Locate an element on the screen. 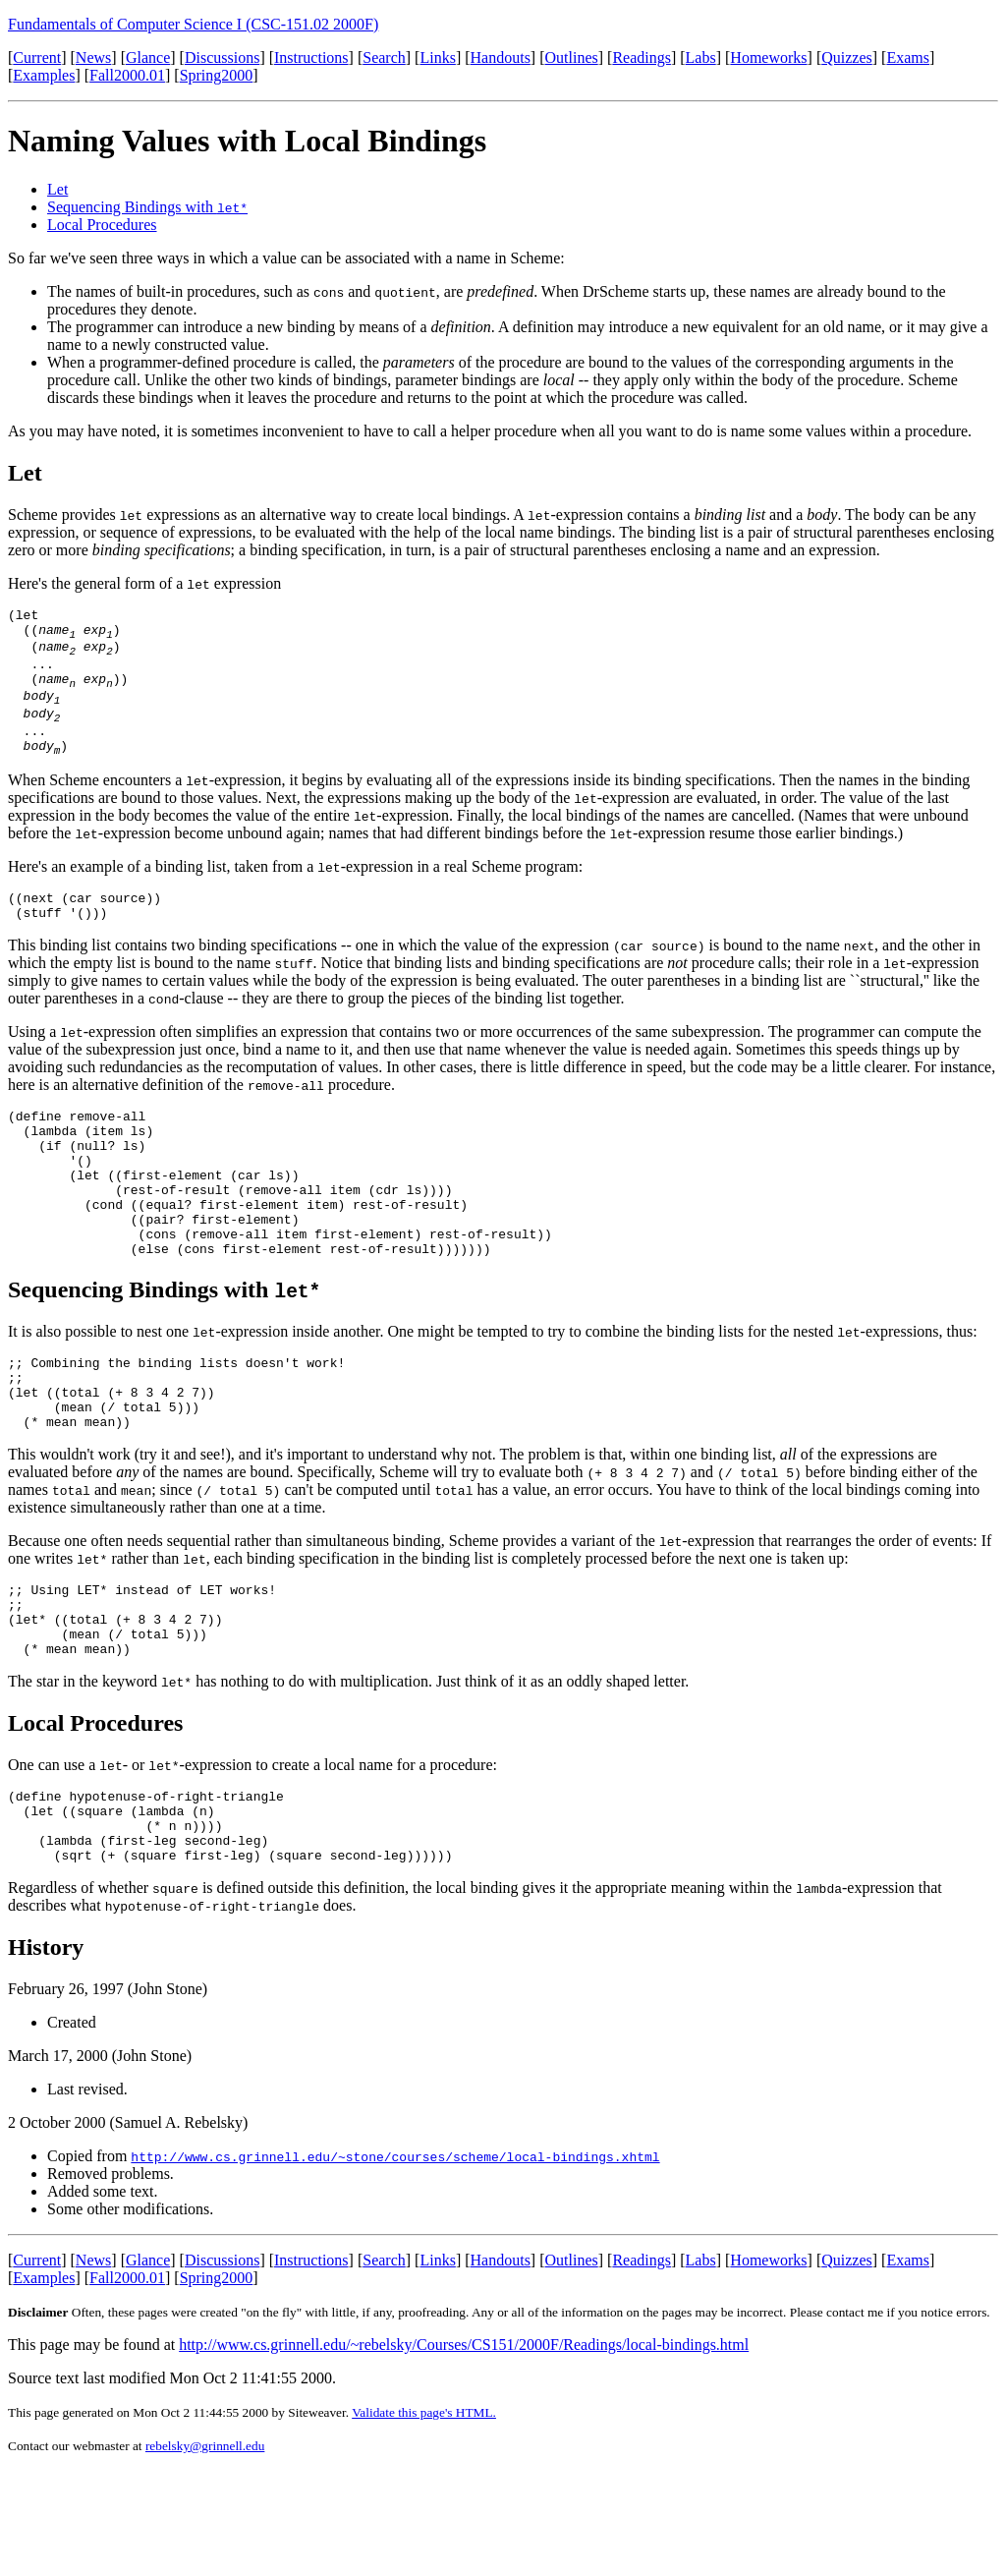 This screenshot has width=1006, height=2576. Fall2000.01 is located at coordinates (127, 75).